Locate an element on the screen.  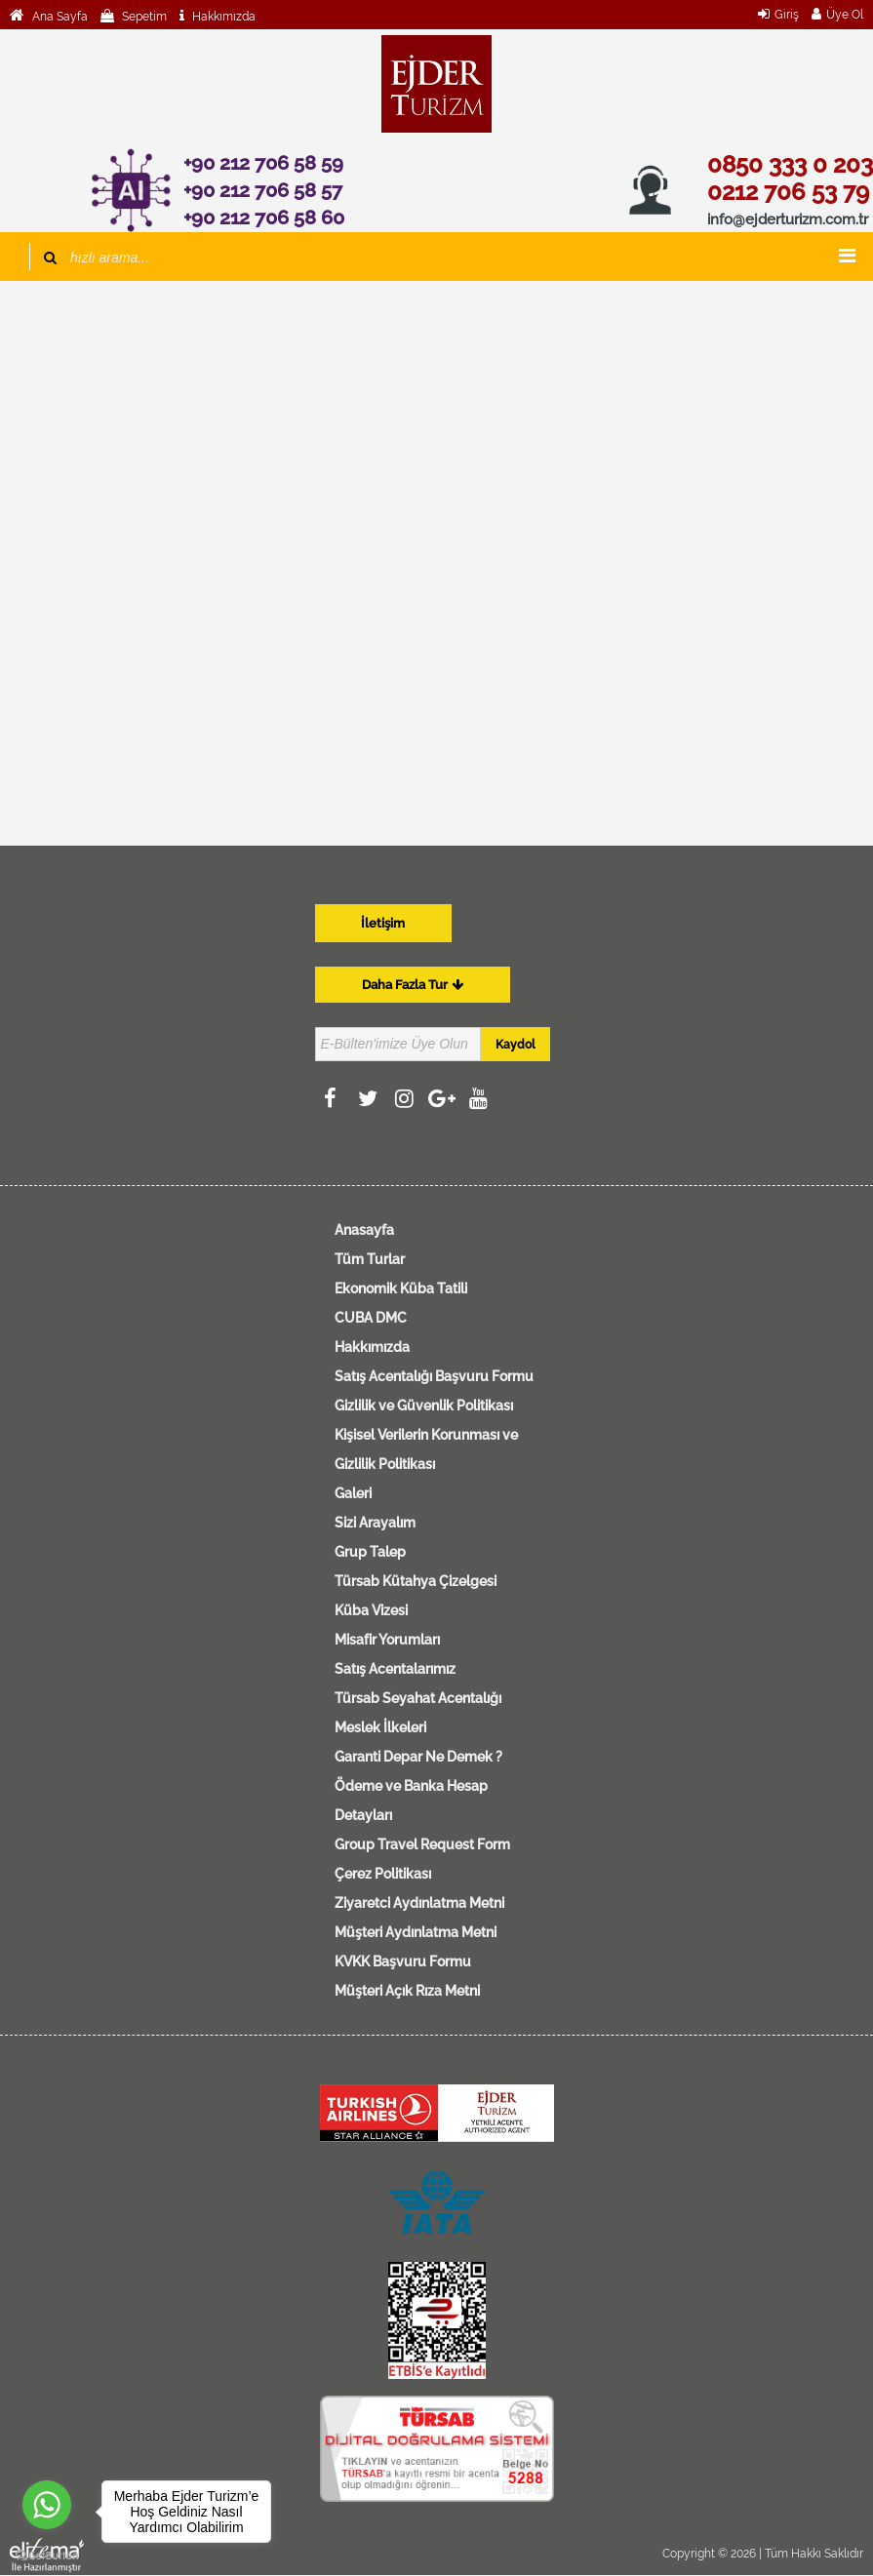
Küba Vizesi is located at coordinates (371, 1610).